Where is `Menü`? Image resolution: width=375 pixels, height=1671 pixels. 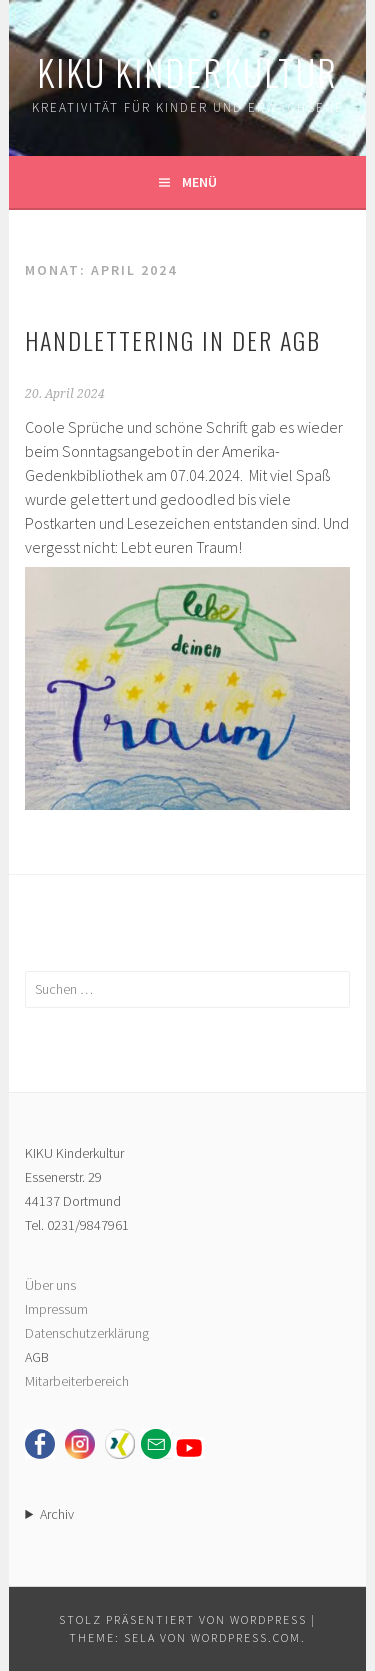
Menü is located at coordinates (199, 182).